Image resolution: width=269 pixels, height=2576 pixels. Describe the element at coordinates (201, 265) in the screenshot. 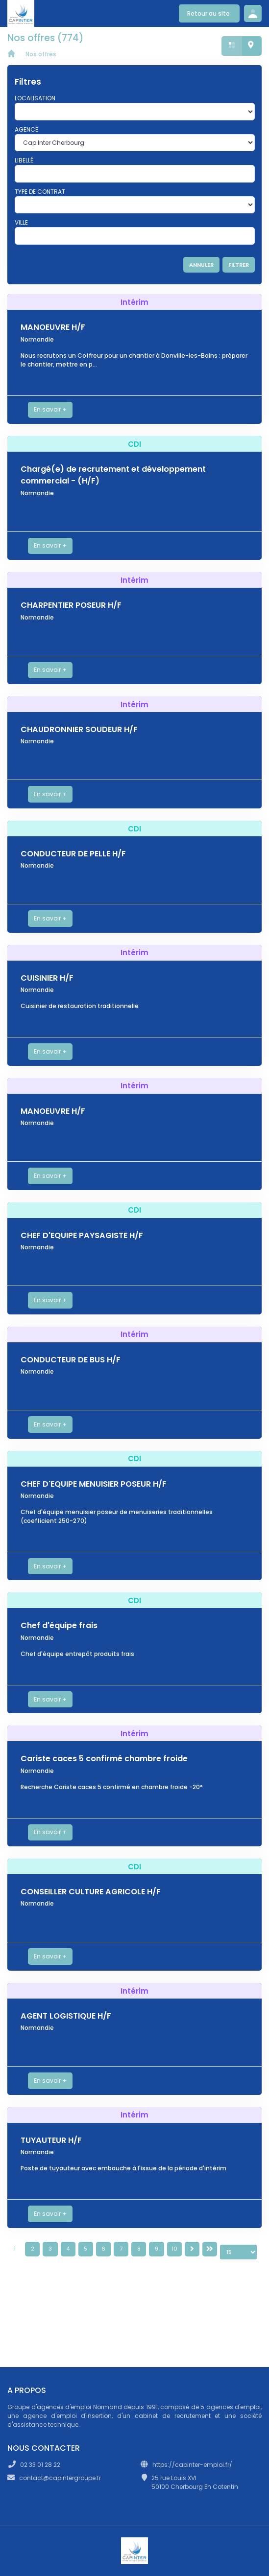

I see `ANNULER` at that location.